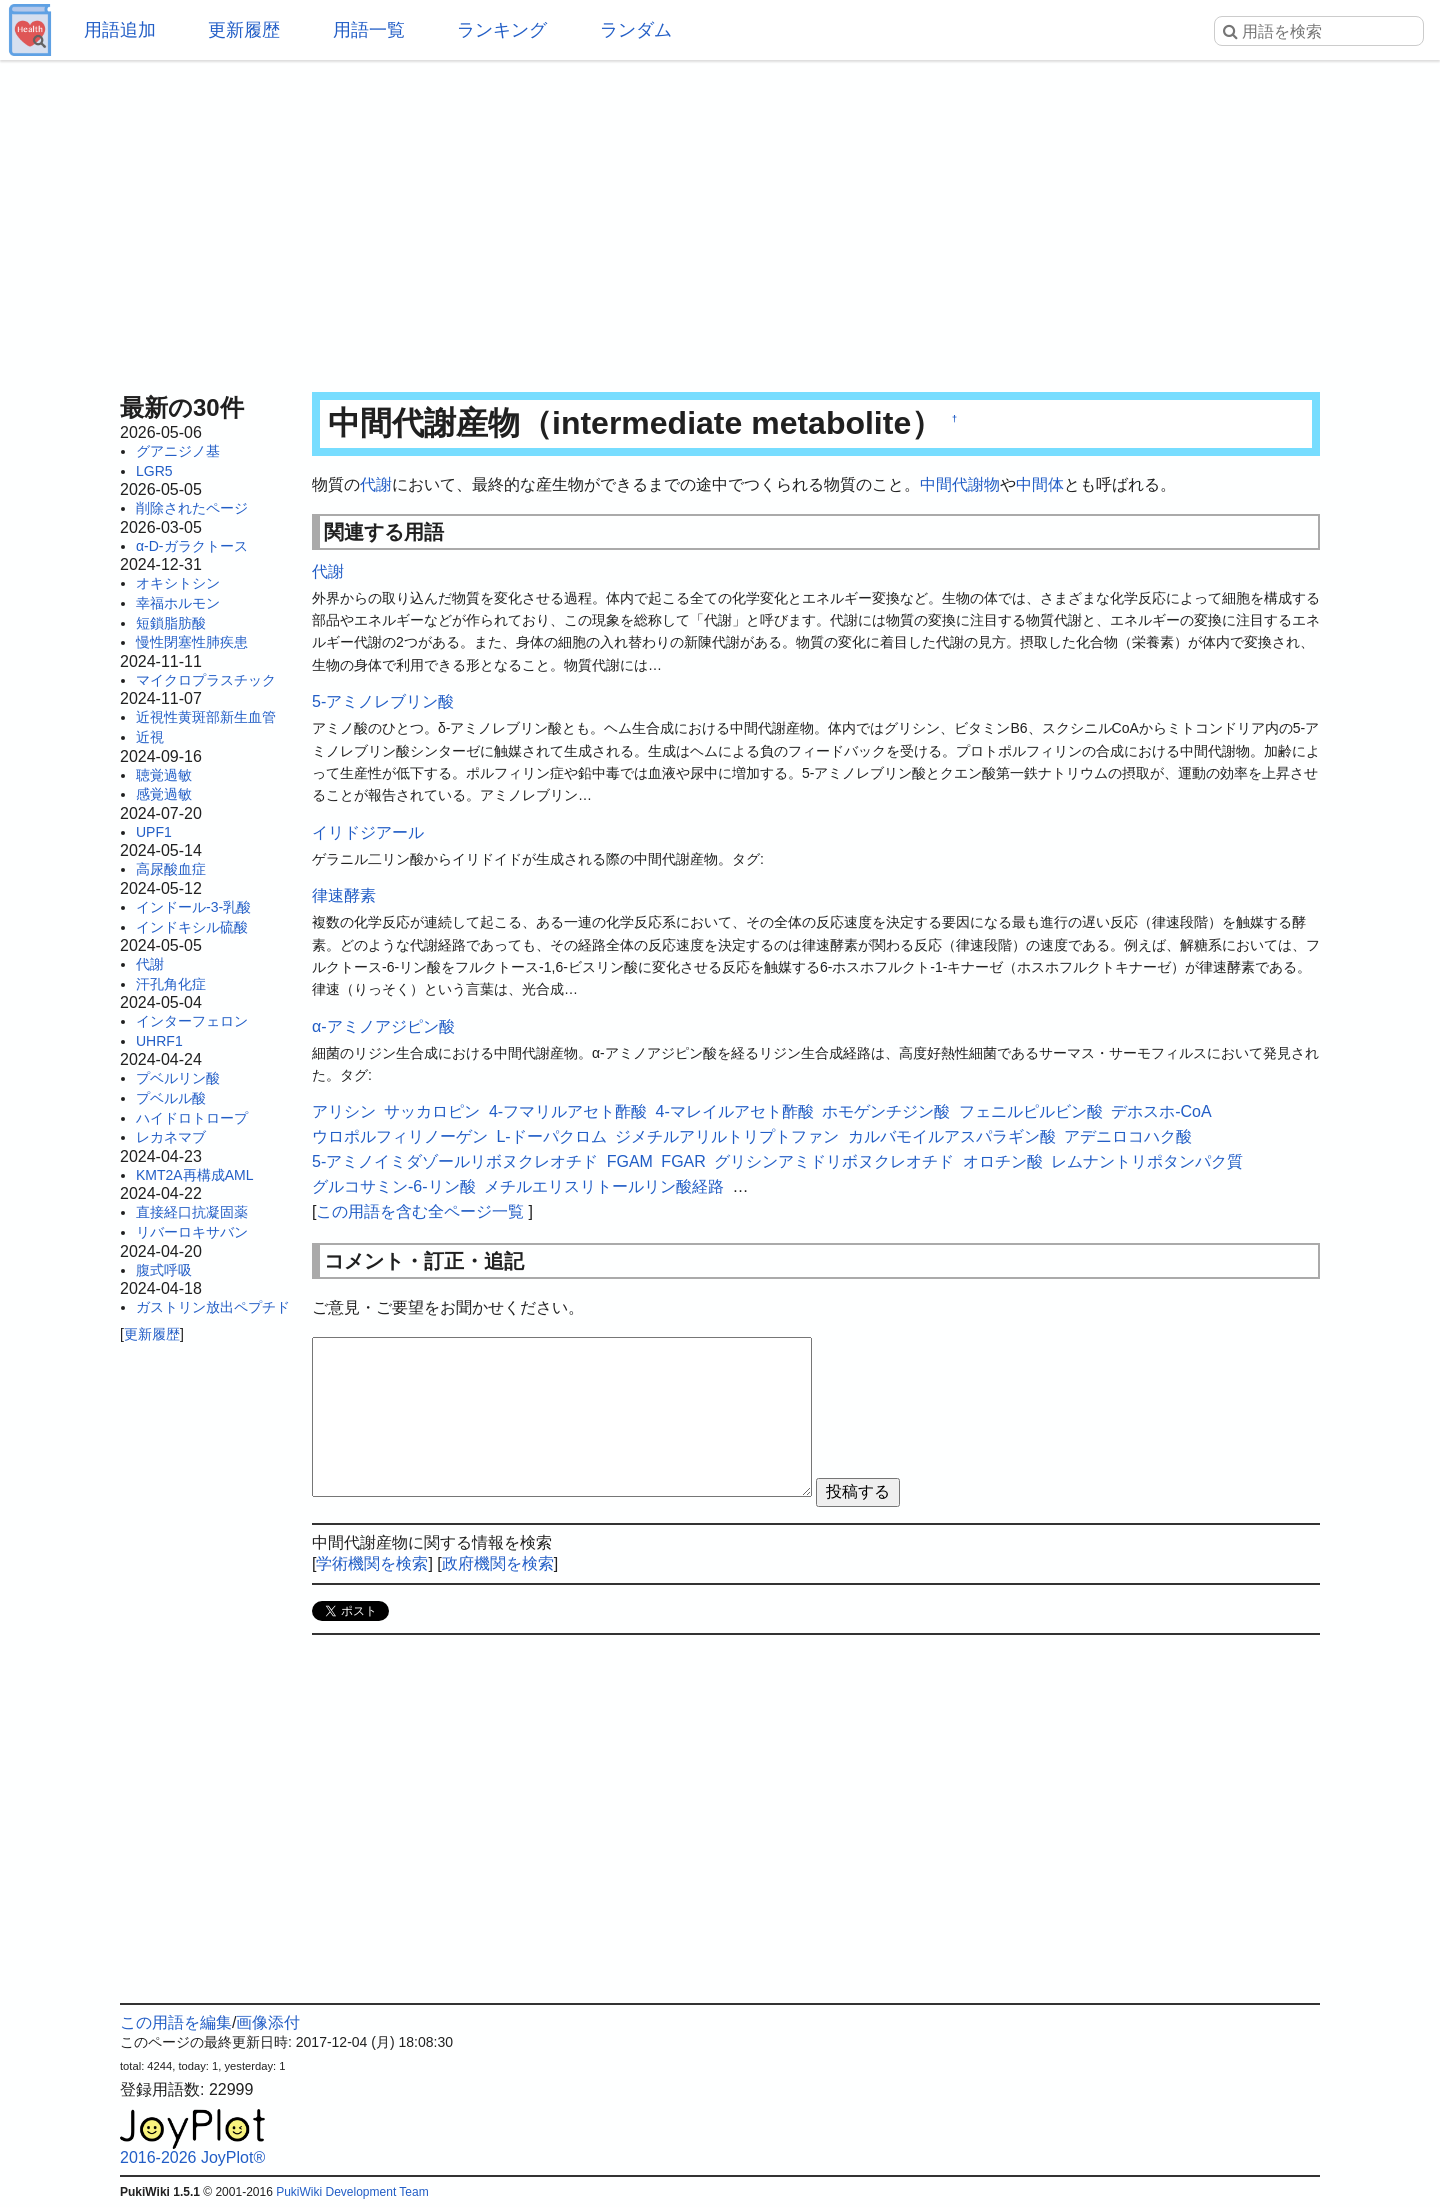 Image resolution: width=1440 pixels, height=2207 pixels. What do you see at coordinates (432, 1111) in the screenshot?
I see `サッカロピン` at bounding box center [432, 1111].